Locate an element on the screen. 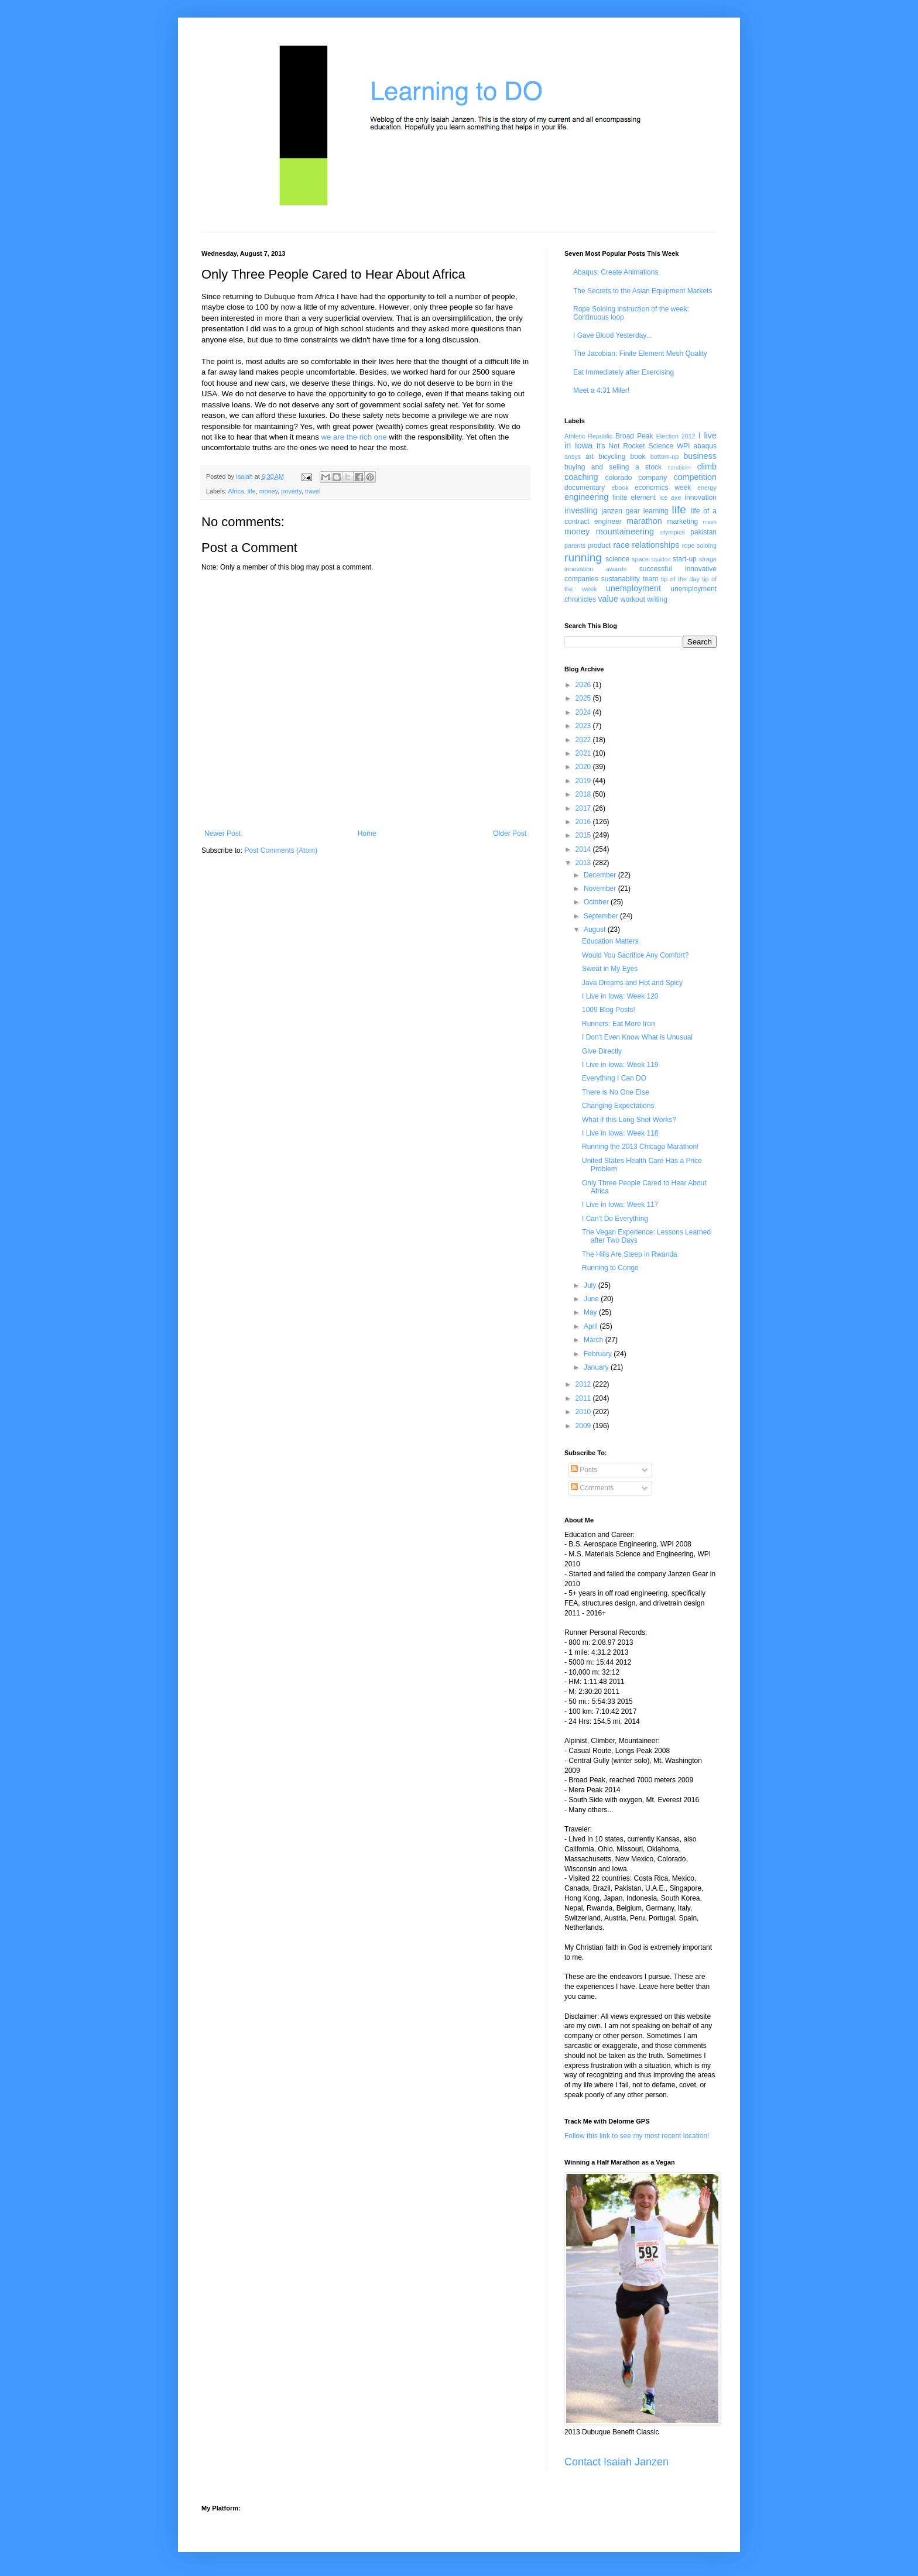  Running to Congo is located at coordinates (610, 1268).